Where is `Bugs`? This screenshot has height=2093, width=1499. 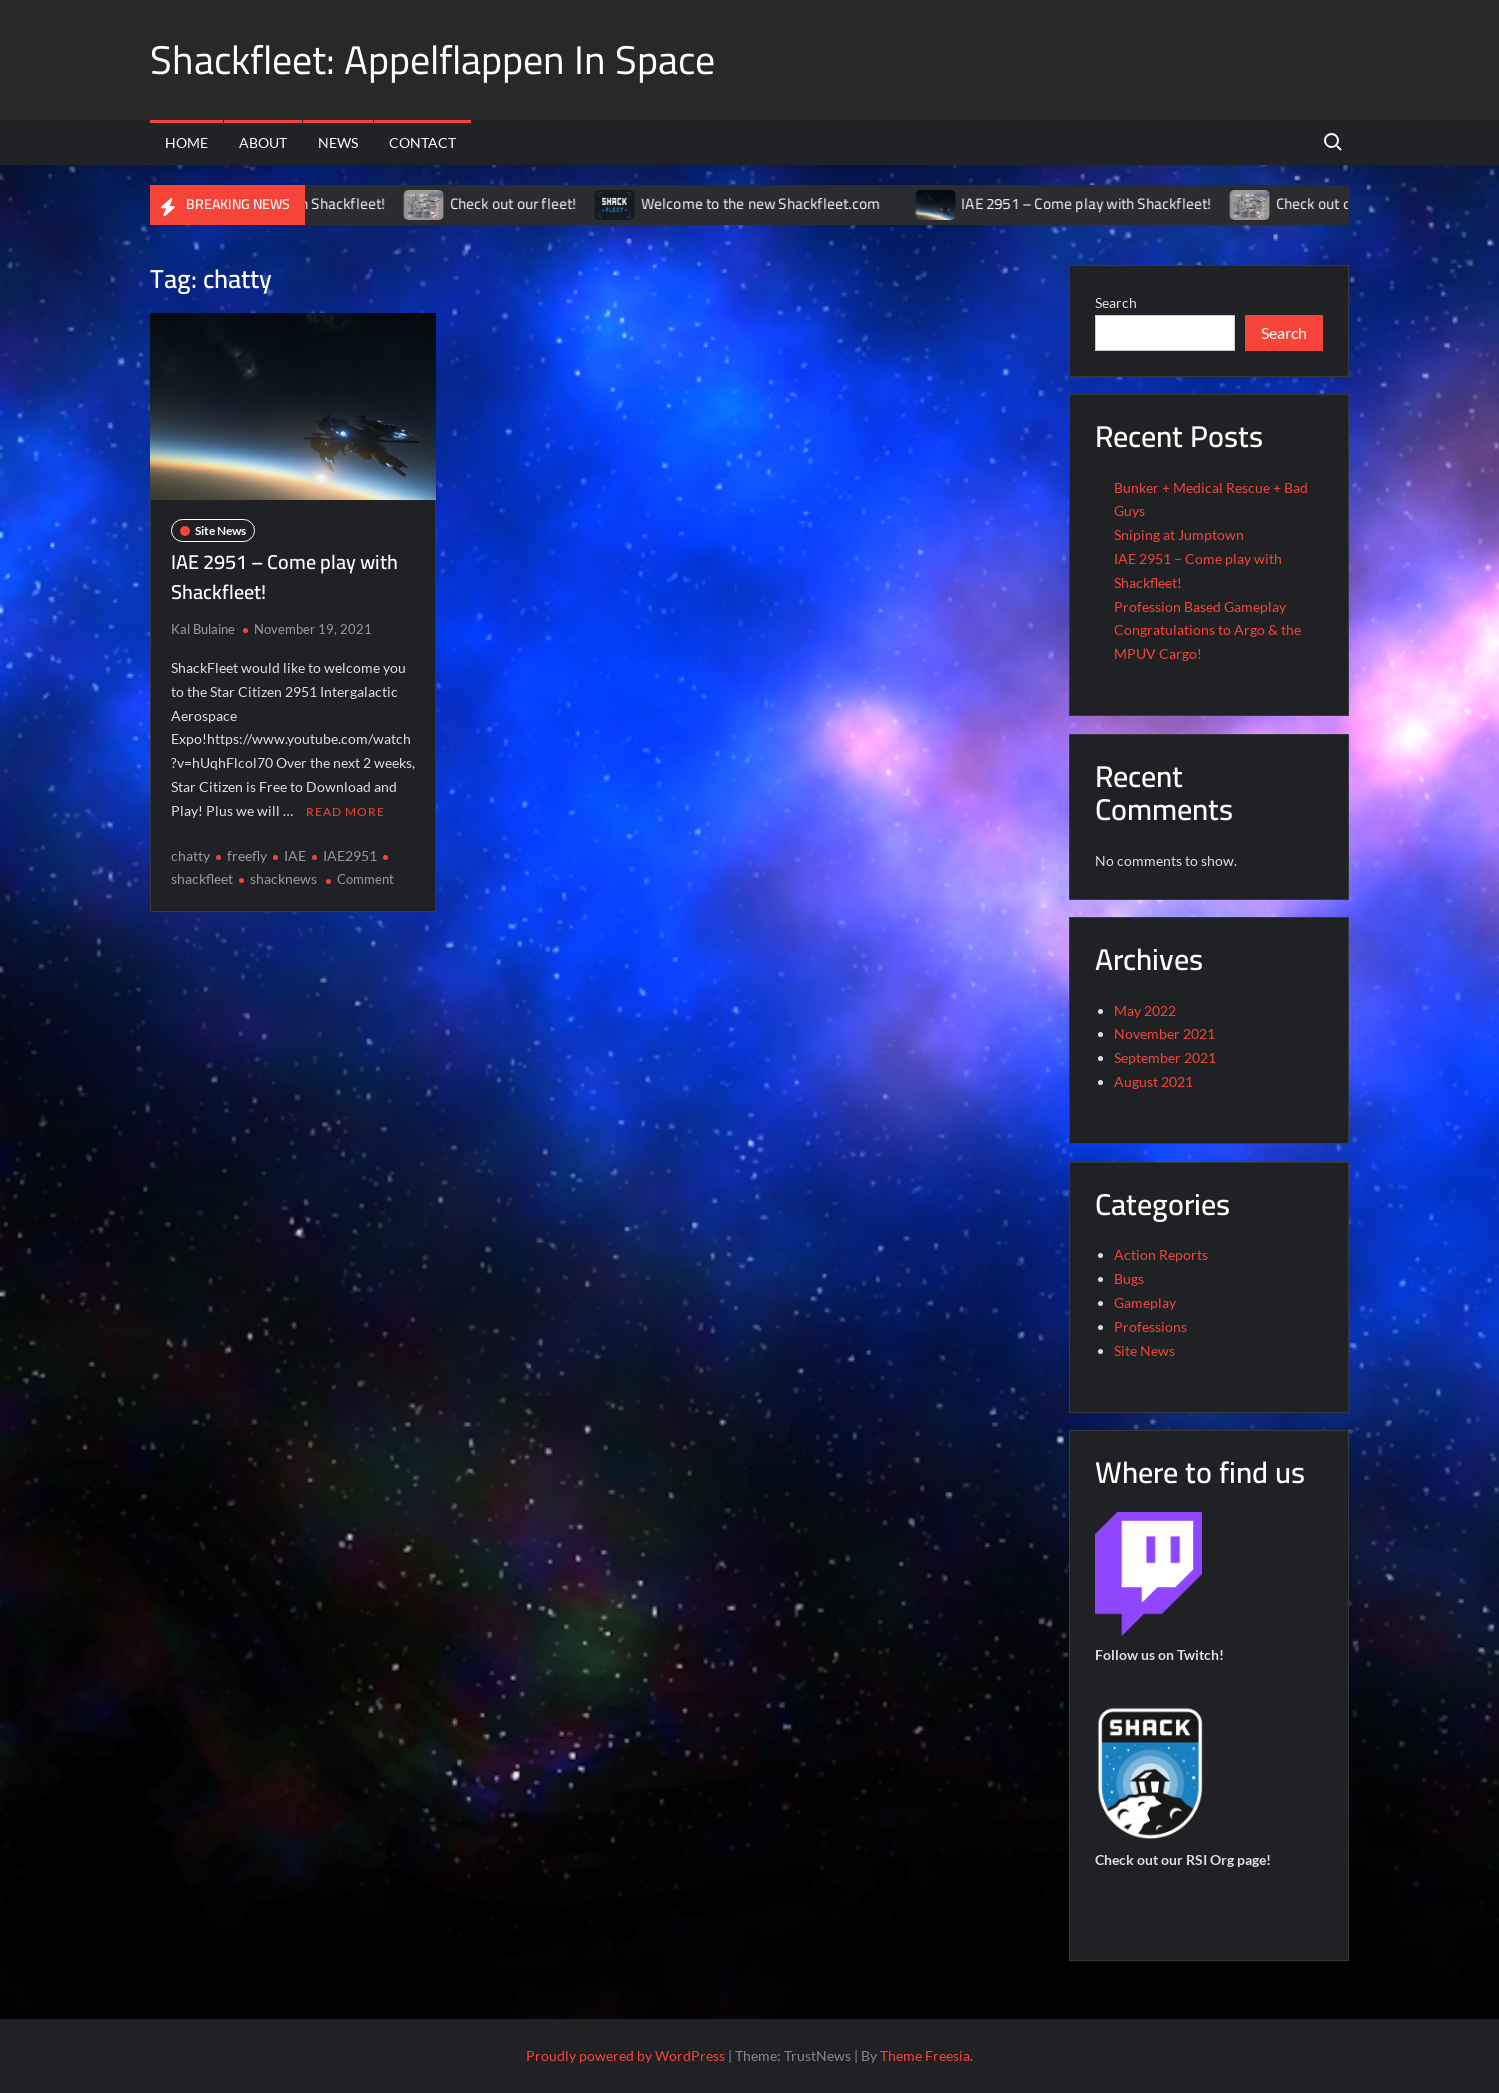
Bugs is located at coordinates (1129, 1278).